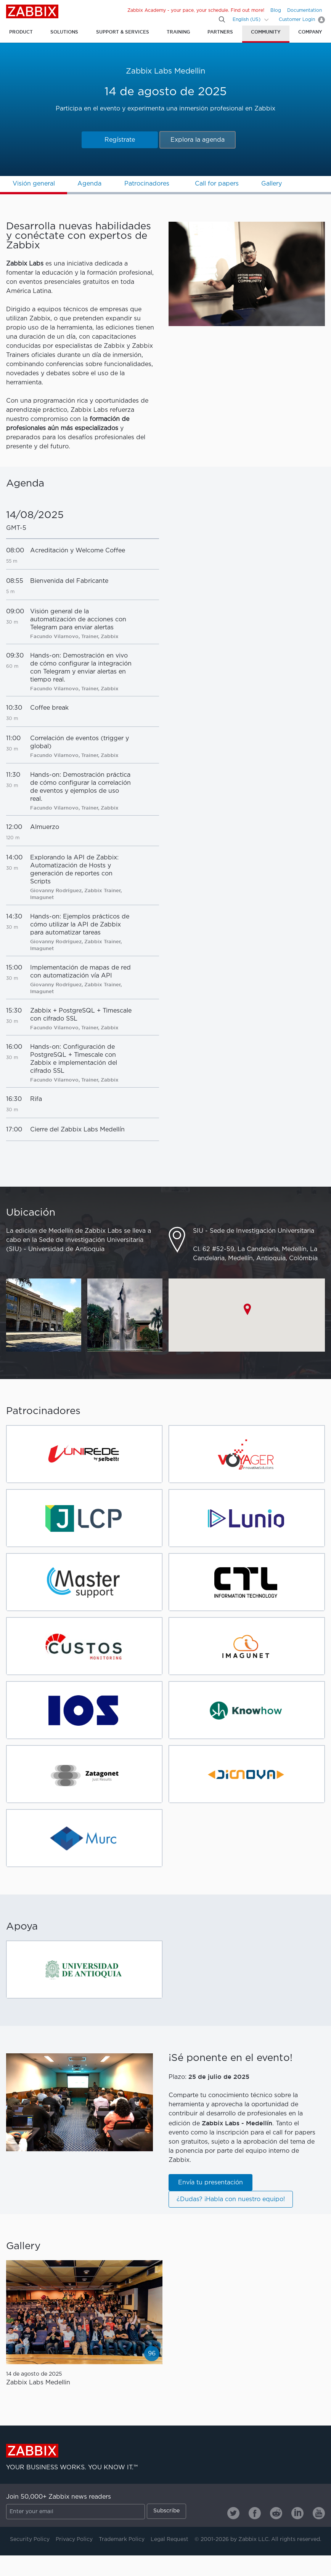  What do you see at coordinates (217, 184) in the screenshot?
I see `Call for papers` at bounding box center [217, 184].